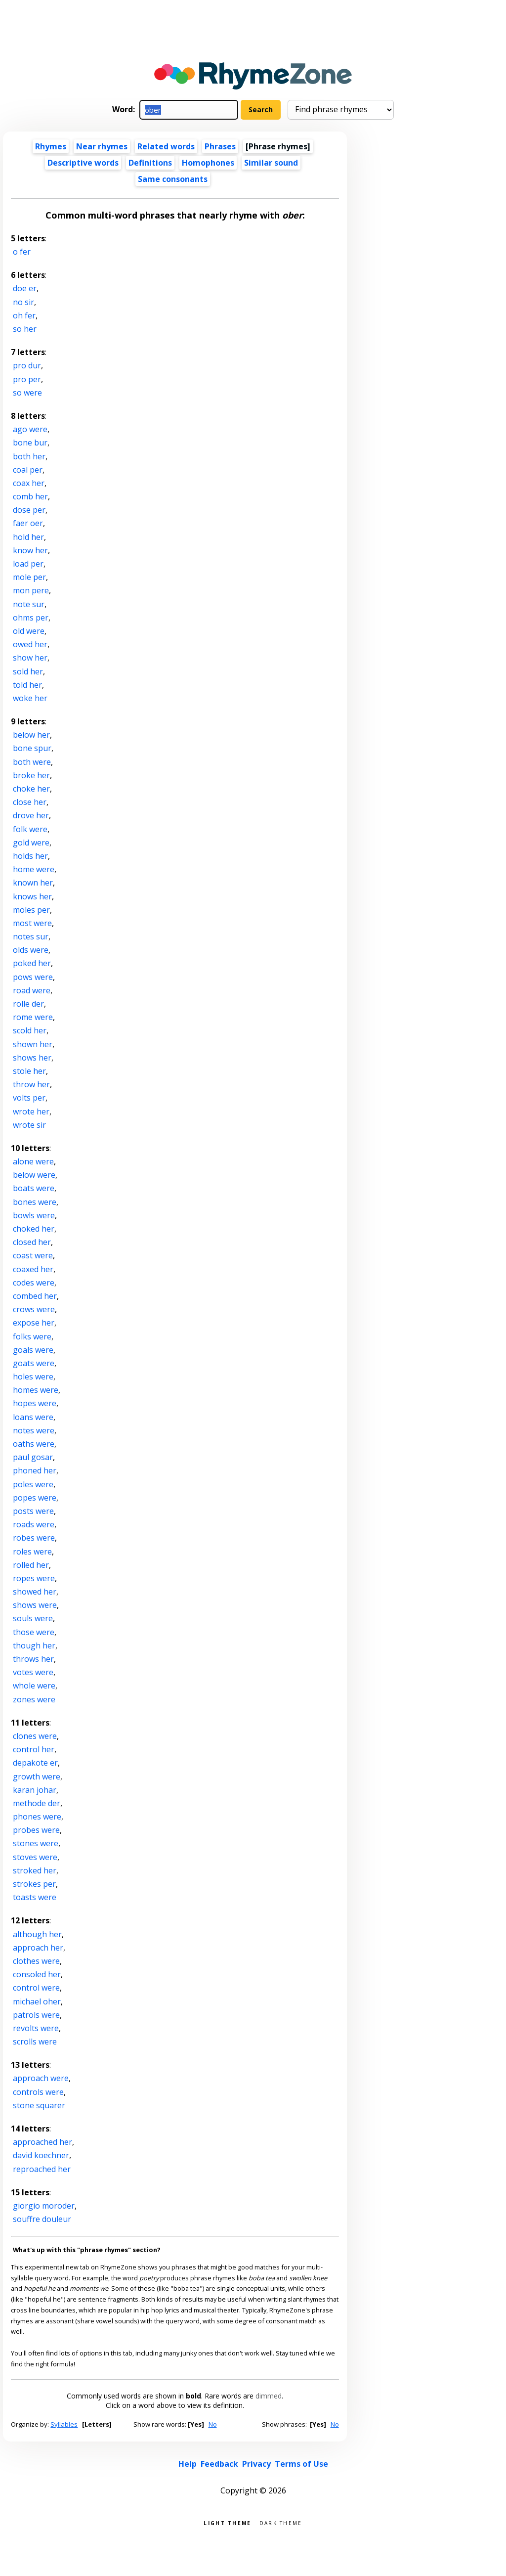 This screenshot has height=2576, width=506. Describe the element at coordinates (34, 1202) in the screenshot. I see `bones were` at that location.